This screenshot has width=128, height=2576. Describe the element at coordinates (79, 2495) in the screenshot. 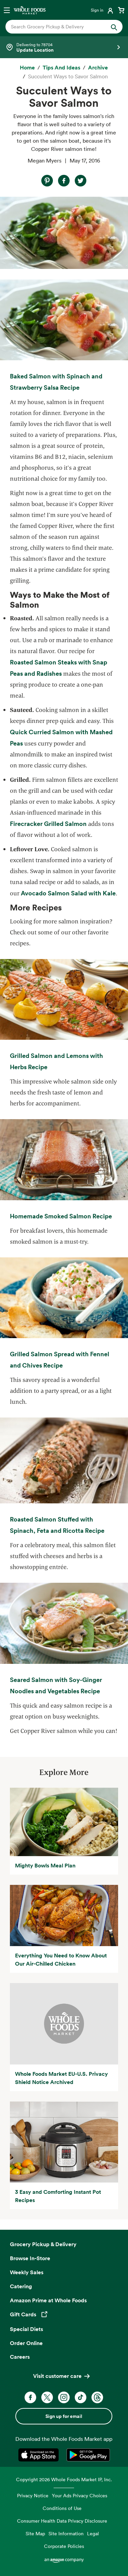

I see `Your Ads Privacy Choices` at that location.